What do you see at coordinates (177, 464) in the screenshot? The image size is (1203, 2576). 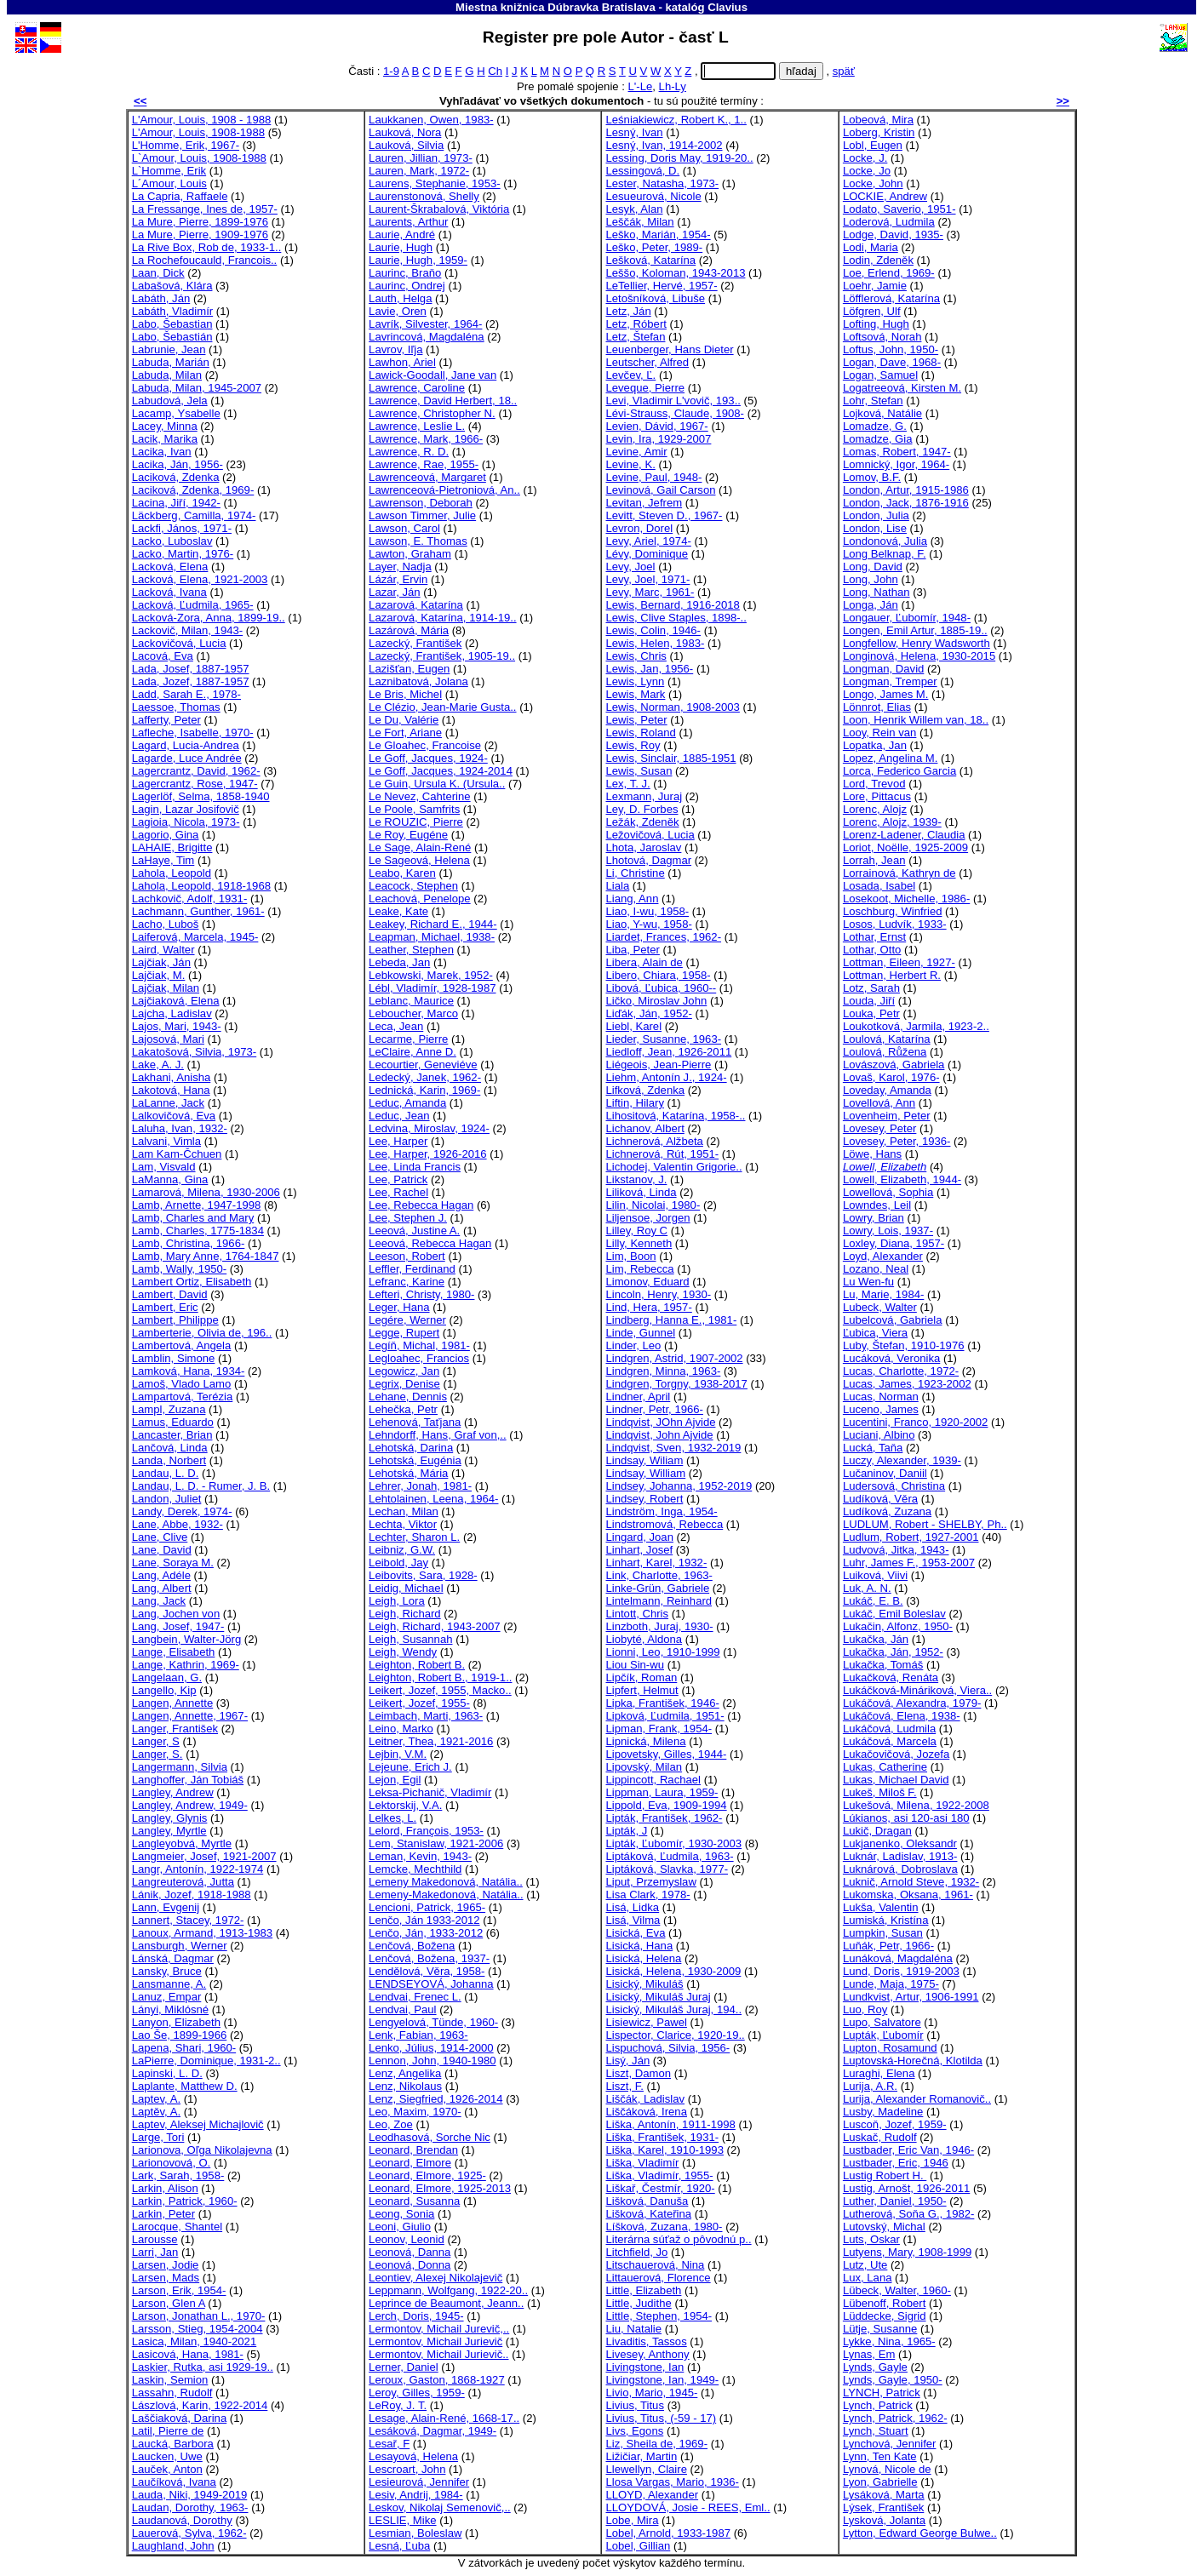 I see `Lacika, Ján, 1956-` at bounding box center [177, 464].